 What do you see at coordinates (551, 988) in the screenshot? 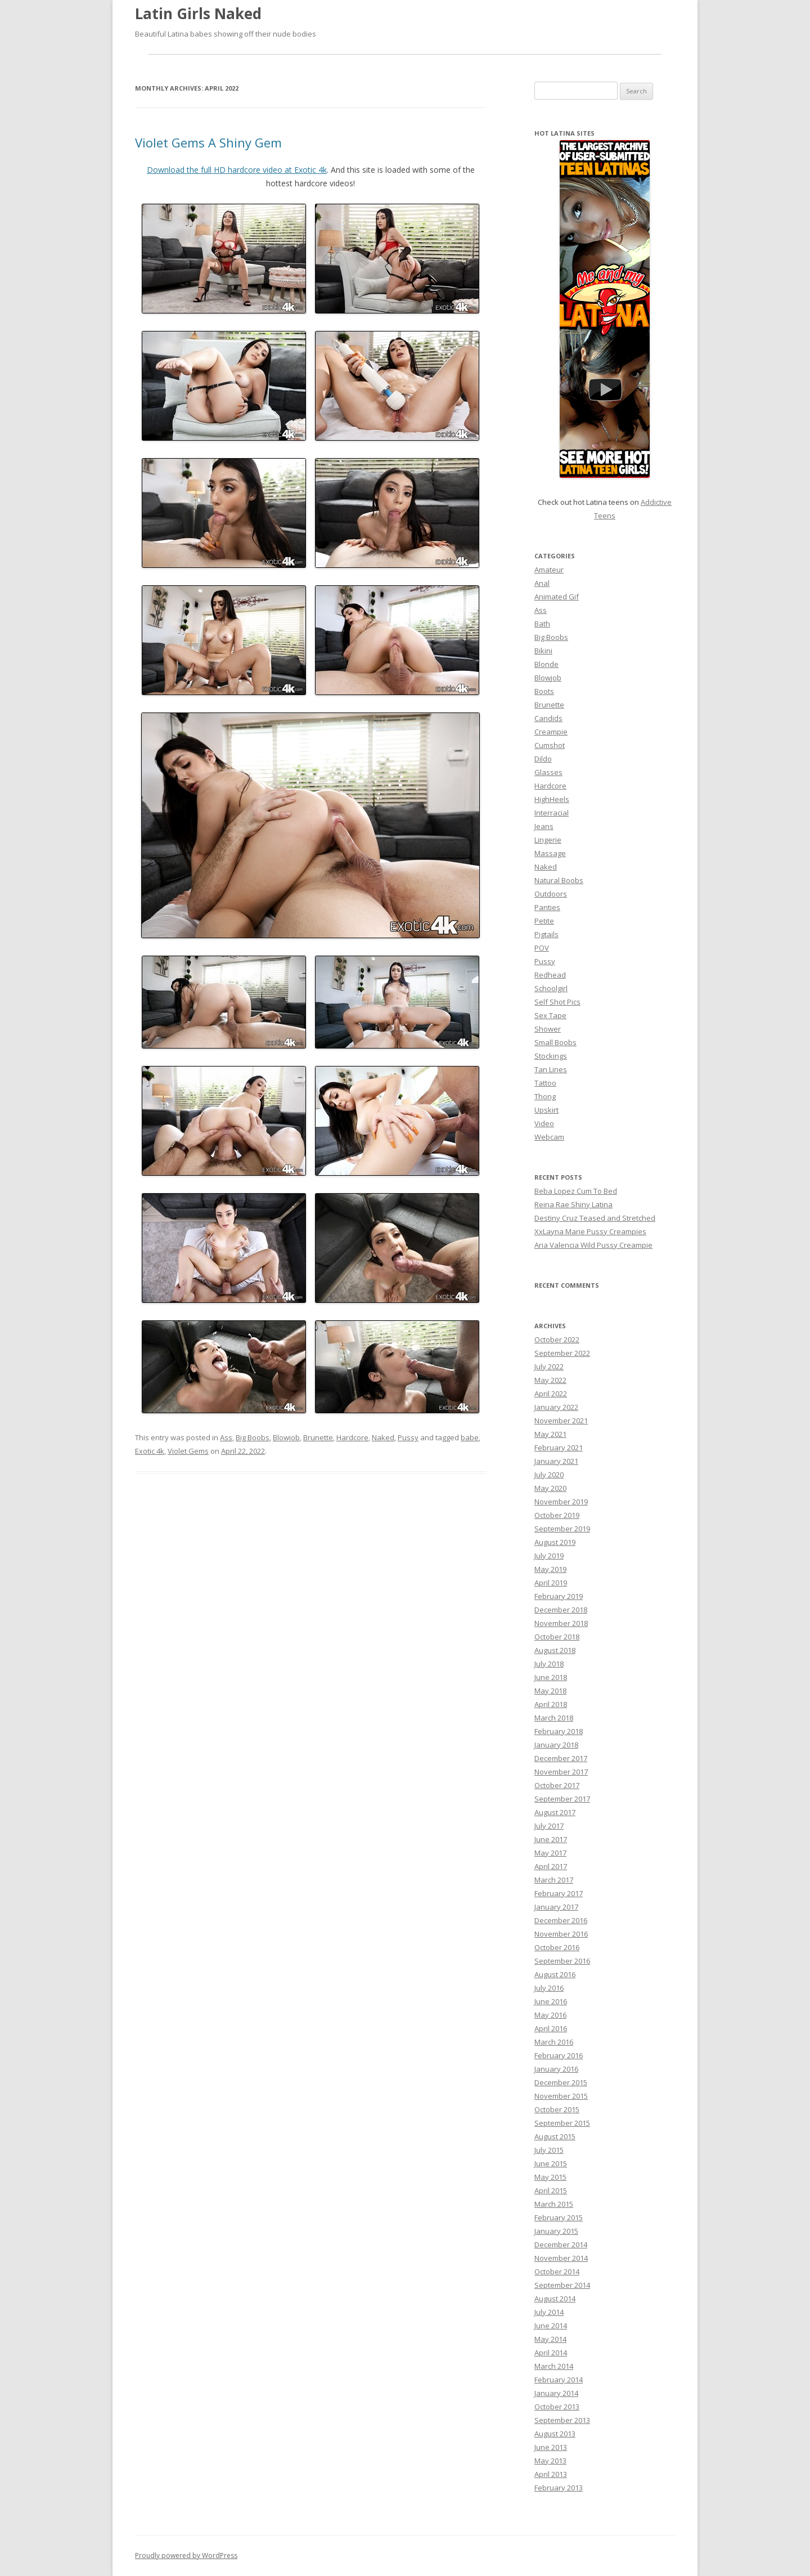
I see `Schoolgirl` at bounding box center [551, 988].